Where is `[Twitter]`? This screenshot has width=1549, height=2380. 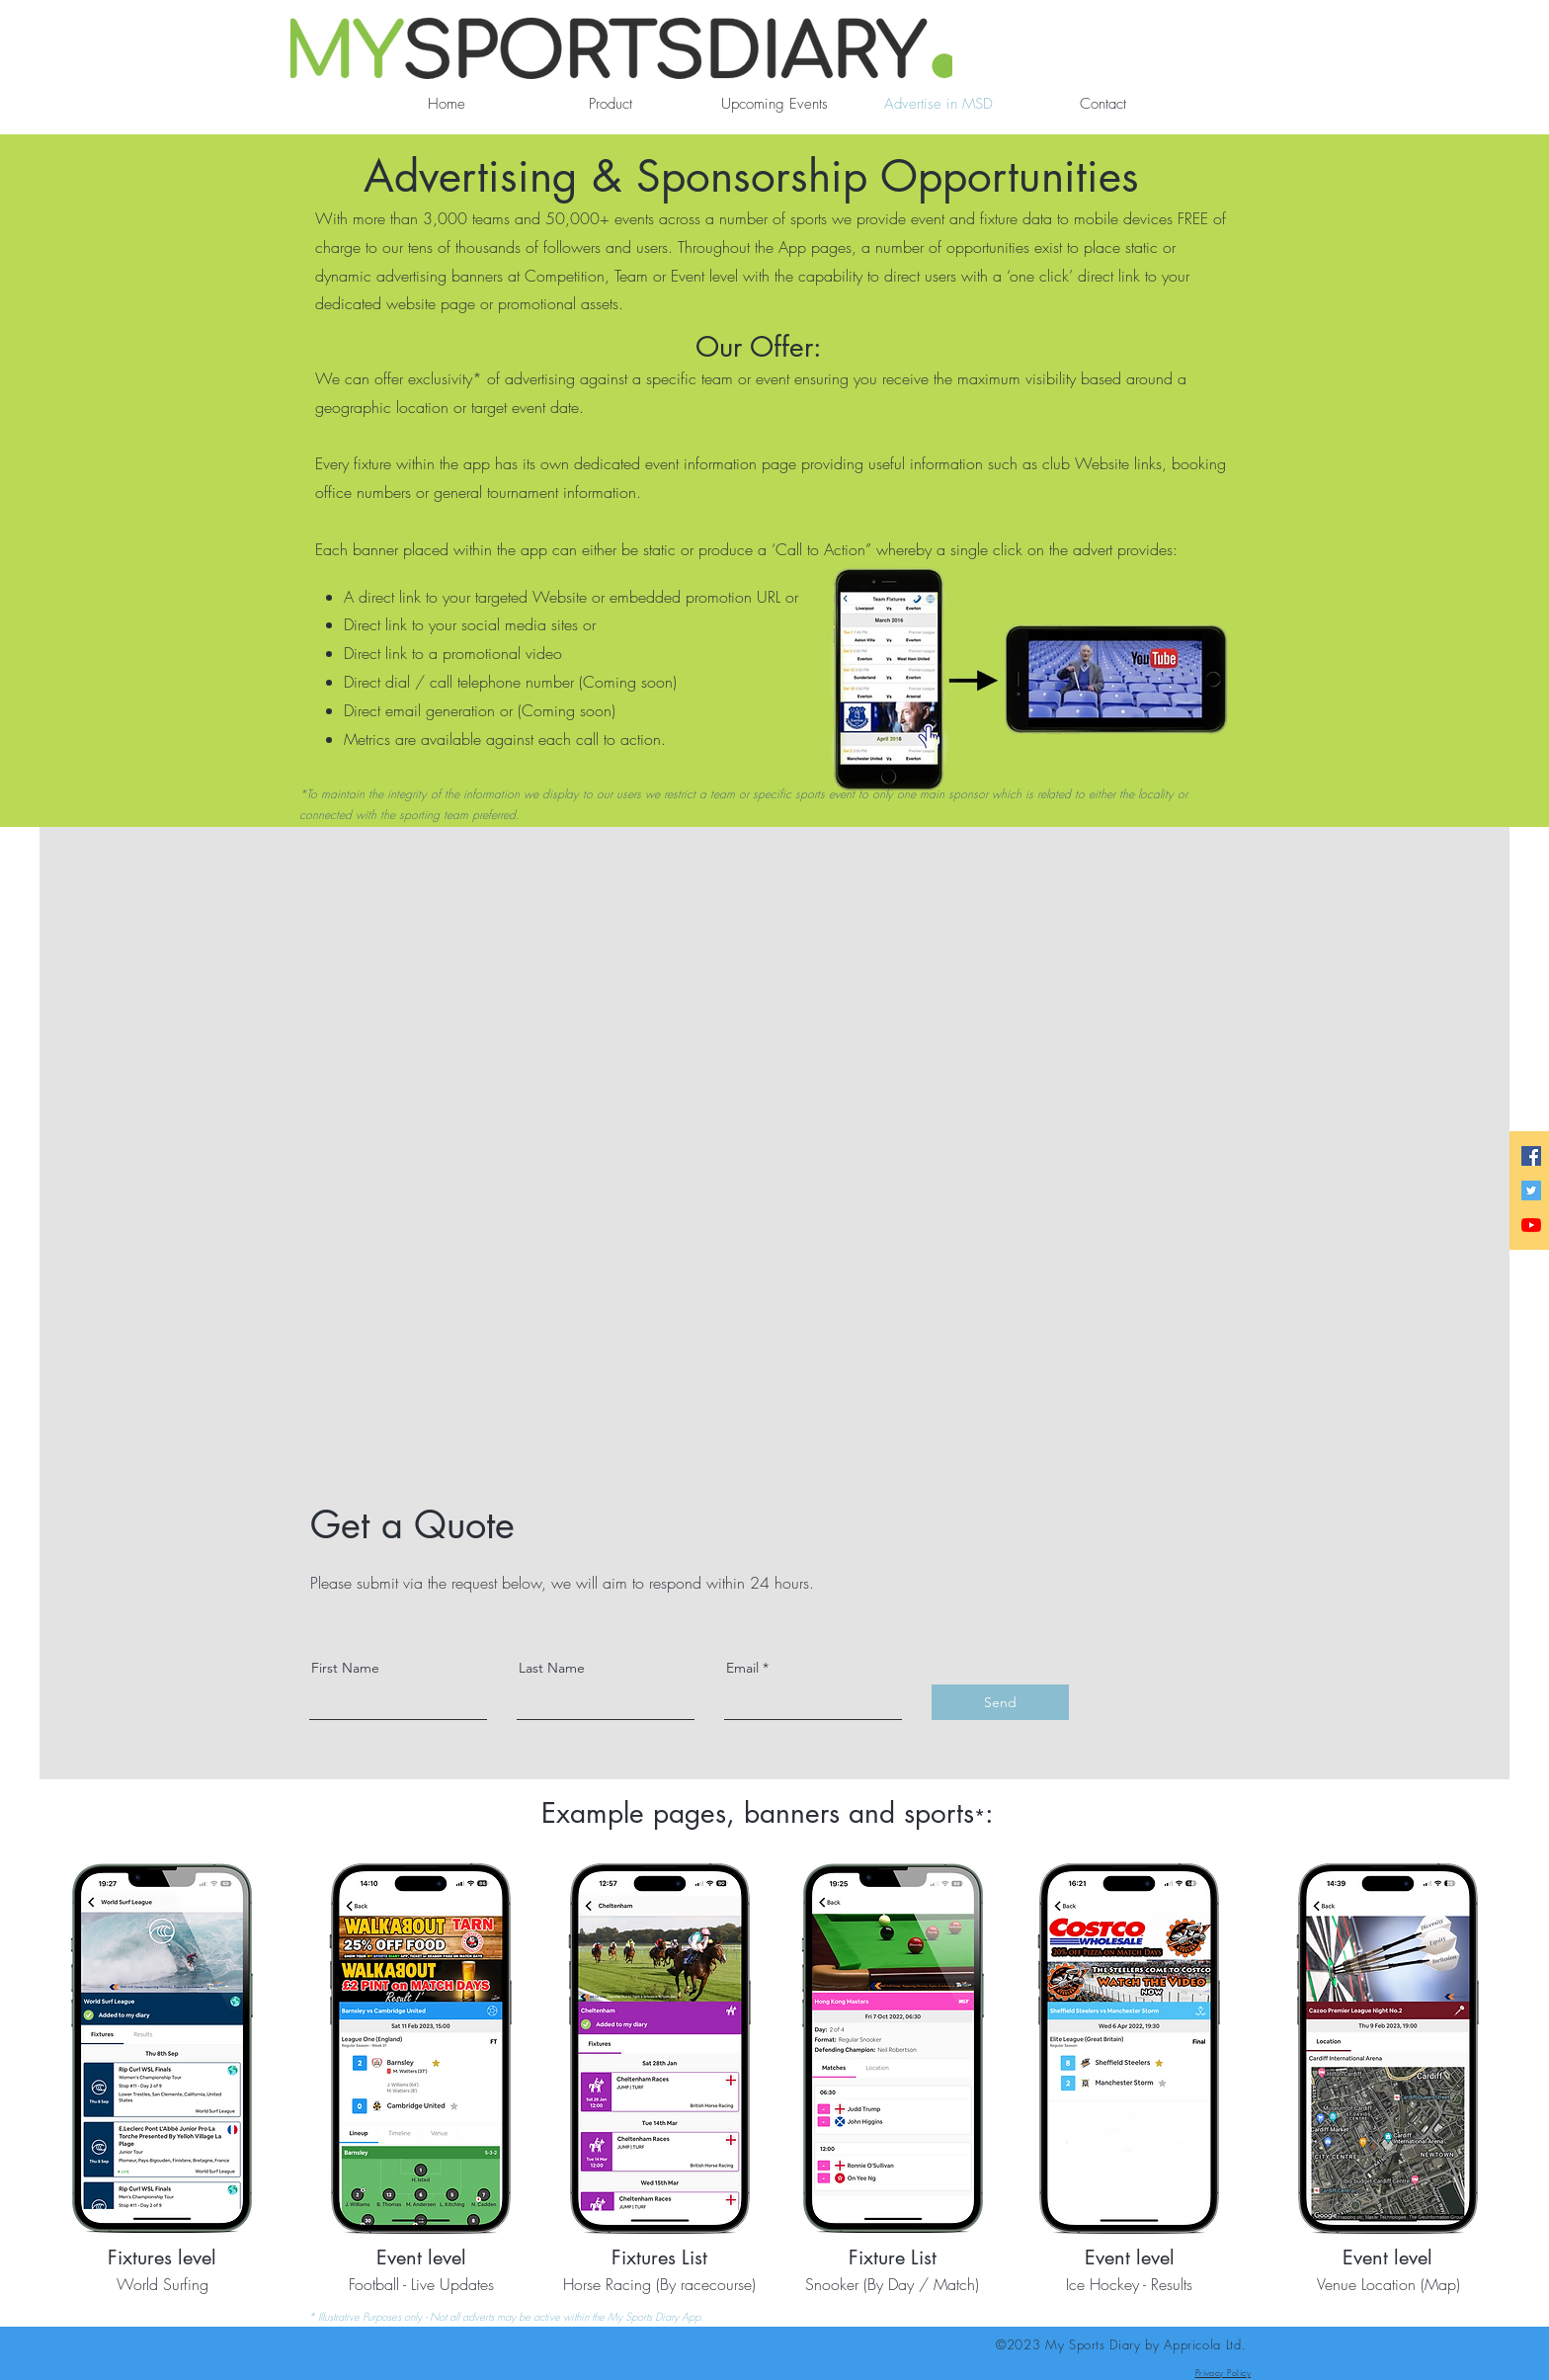
[Twitter] is located at coordinates (1531, 1190).